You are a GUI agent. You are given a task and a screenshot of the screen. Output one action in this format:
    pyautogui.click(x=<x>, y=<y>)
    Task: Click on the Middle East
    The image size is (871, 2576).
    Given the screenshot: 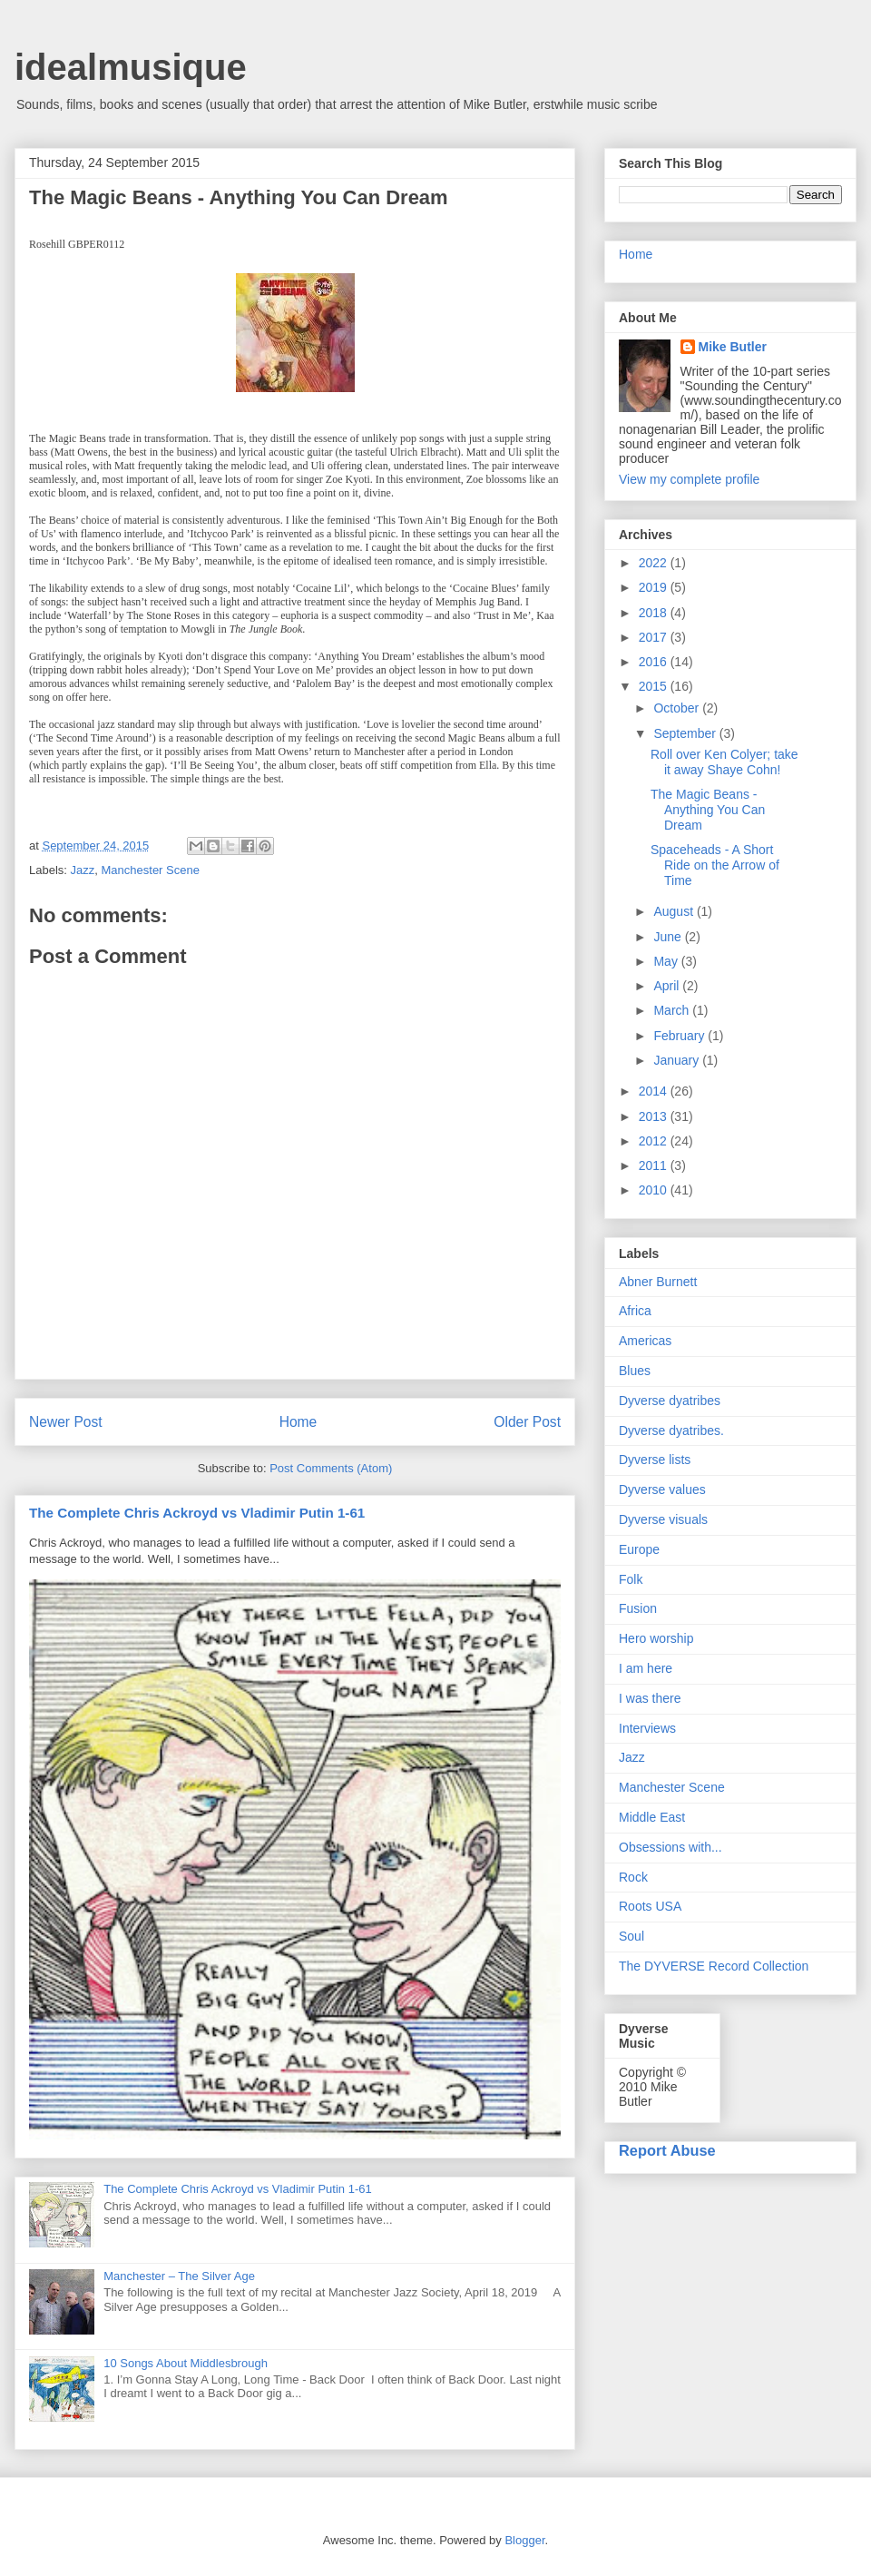 What is the action you would take?
    pyautogui.click(x=652, y=1817)
    